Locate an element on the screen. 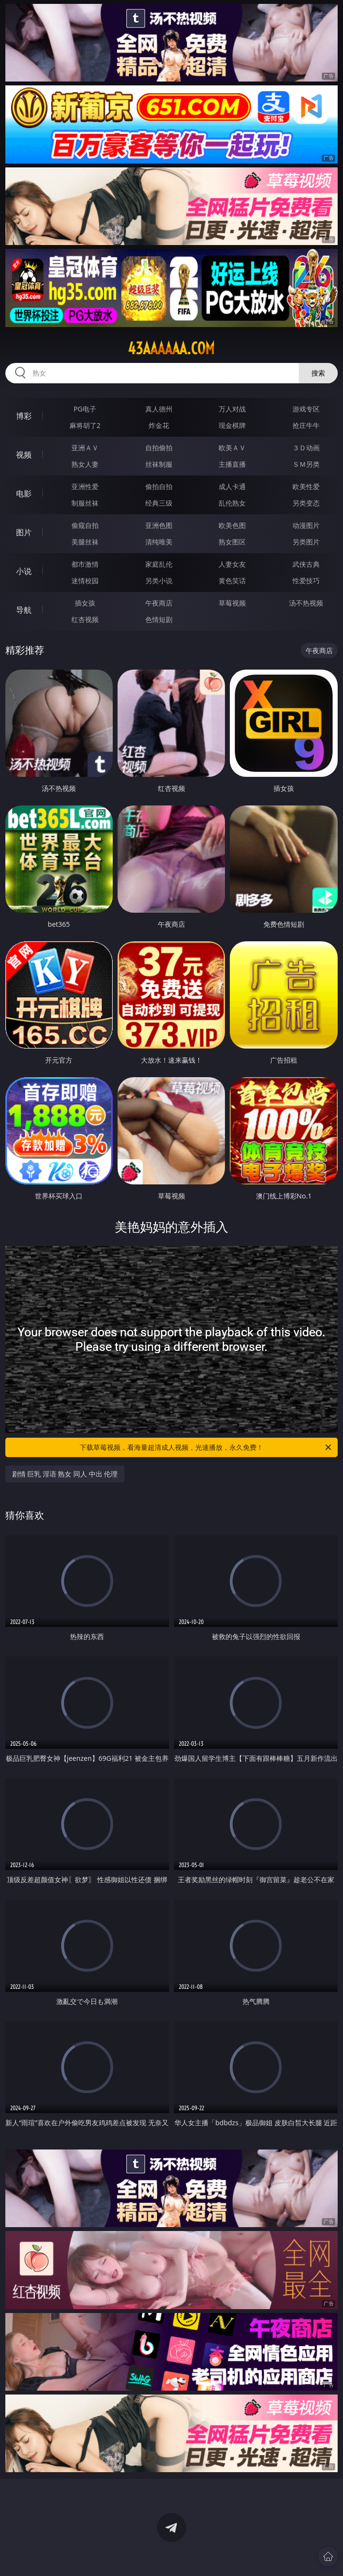 The height and width of the screenshot is (2576, 343). 另类图片 is located at coordinates (306, 541).